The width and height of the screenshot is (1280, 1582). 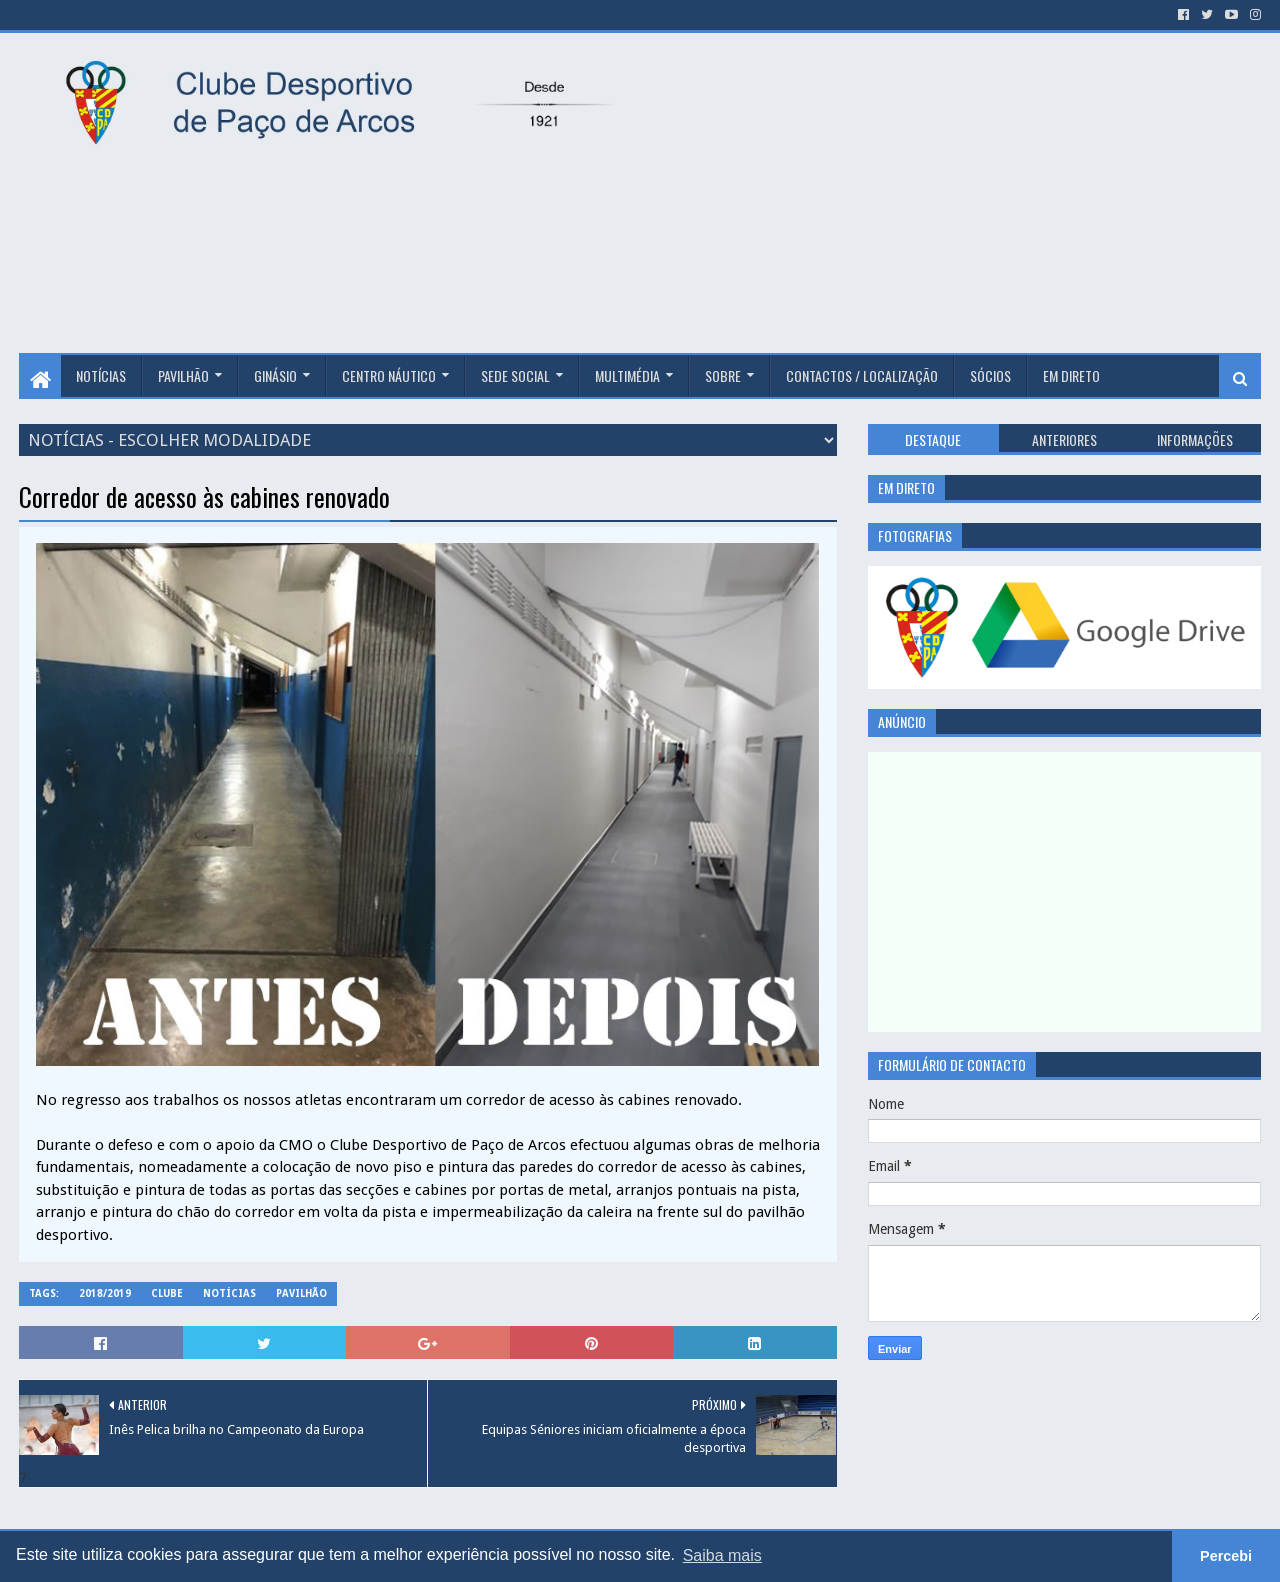 What do you see at coordinates (389, 375) in the screenshot?
I see `Centro Náutico` at bounding box center [389, 375].